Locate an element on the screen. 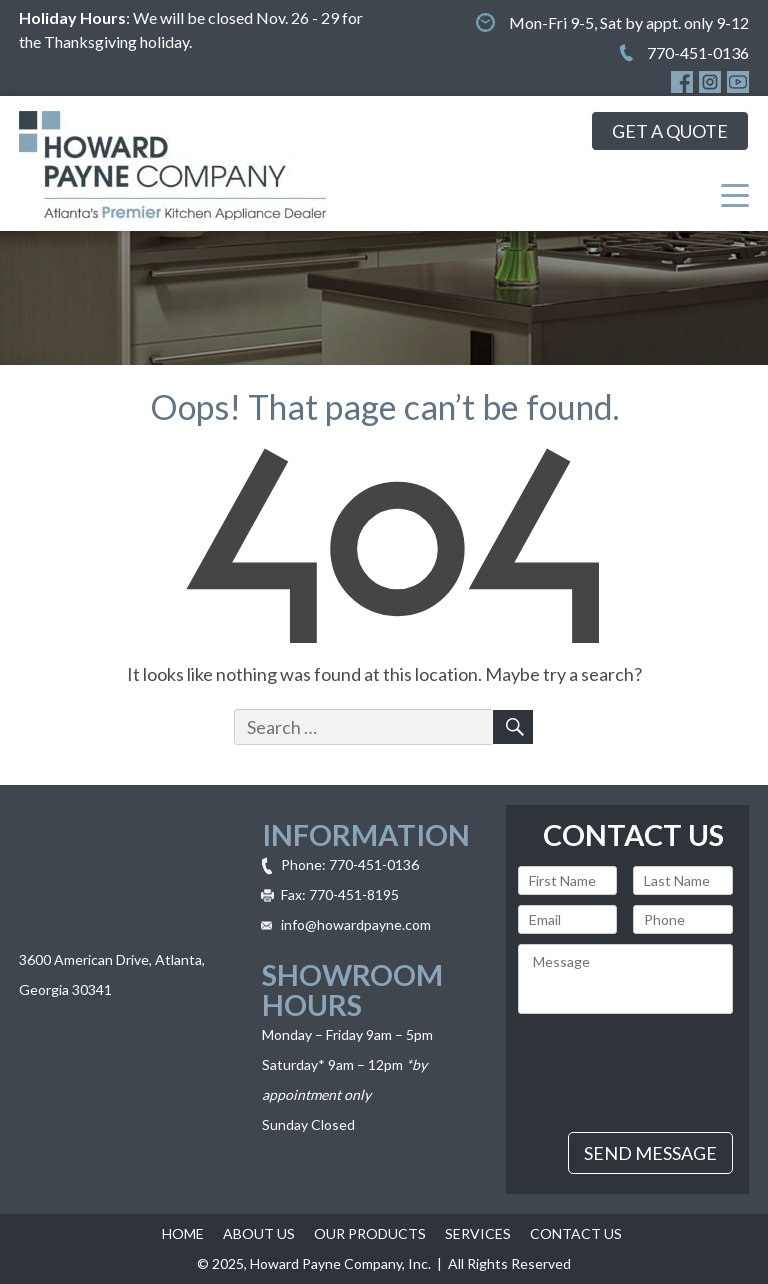  Our Products is located at coordinates (370, 1233).